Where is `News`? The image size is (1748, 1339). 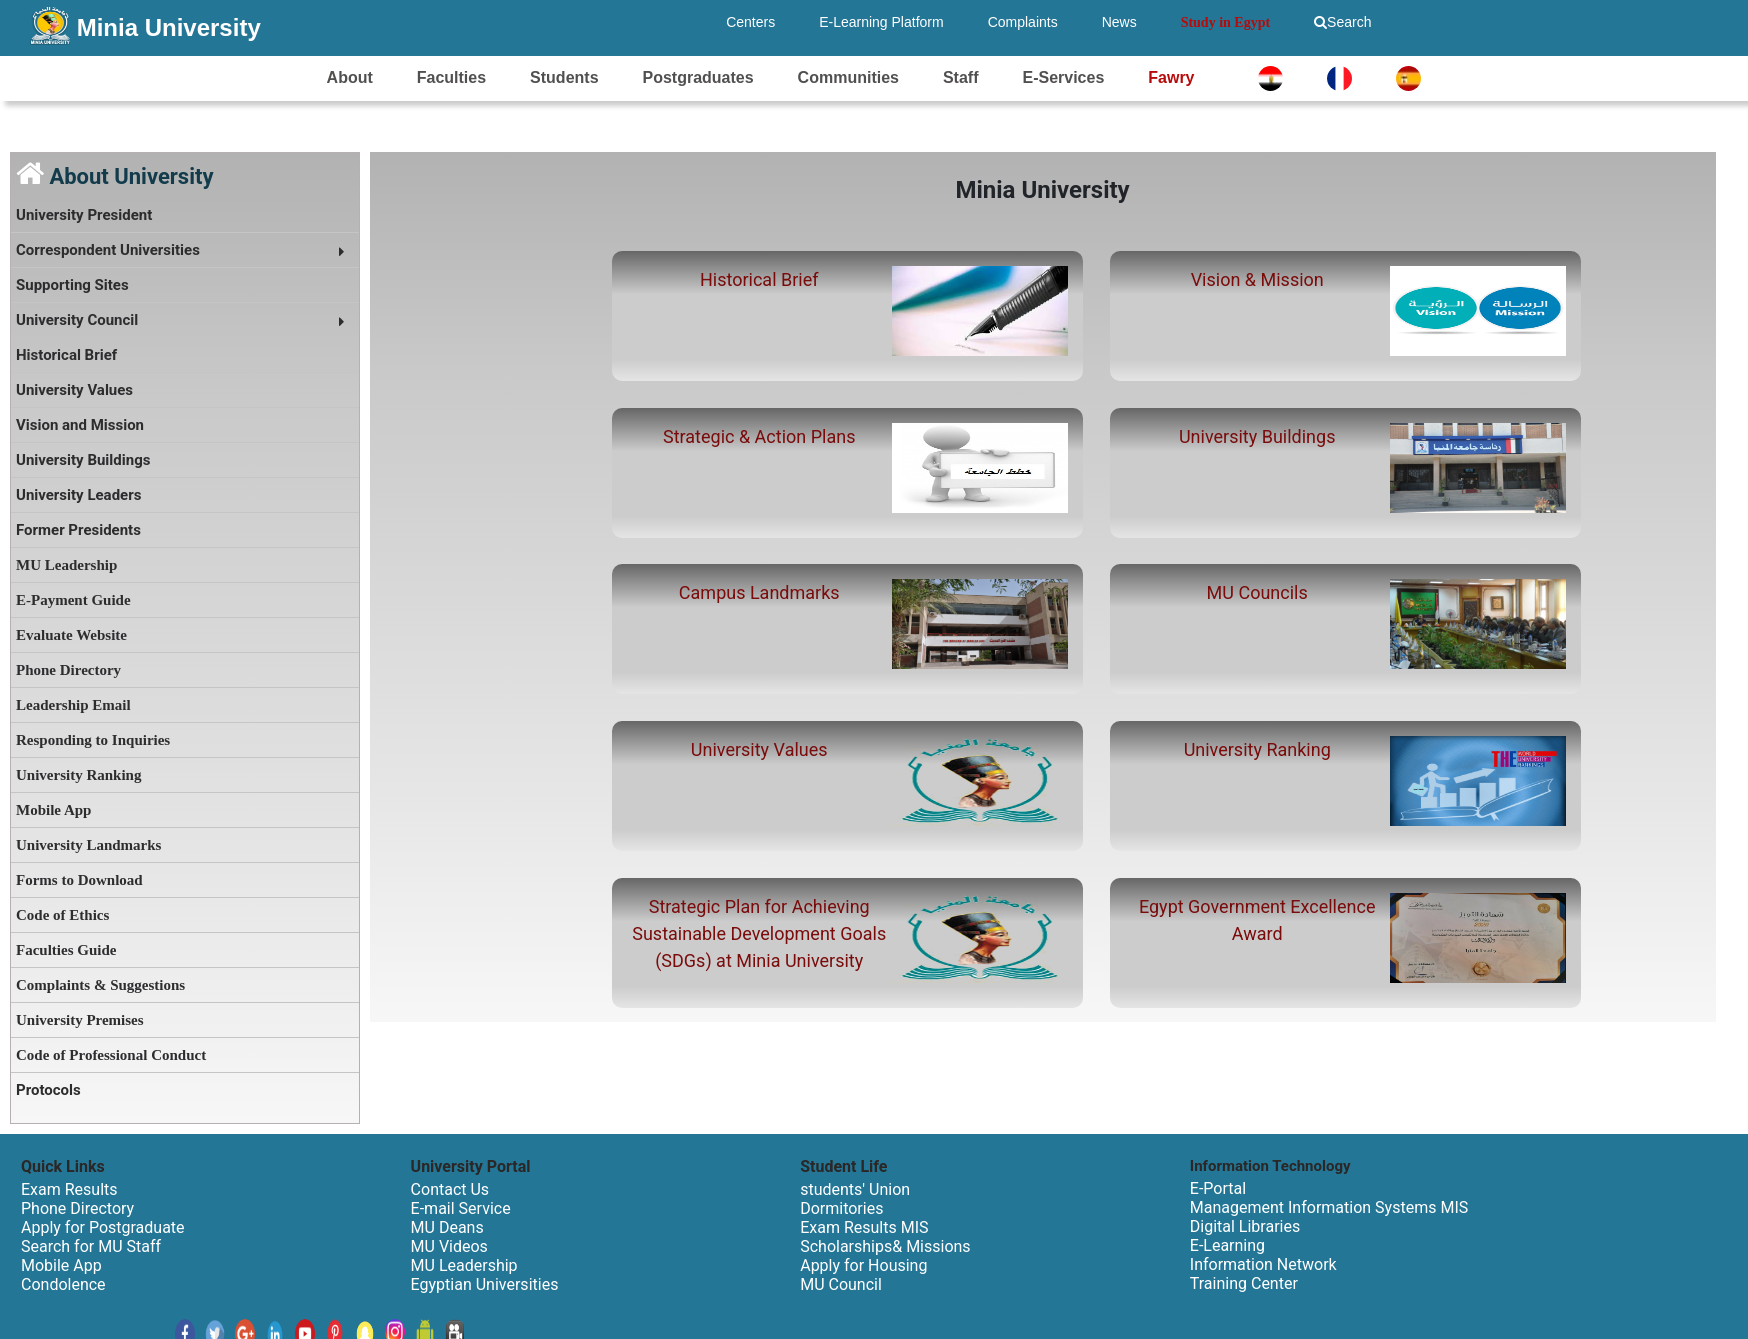 News is located at coordinates (1119, 22).